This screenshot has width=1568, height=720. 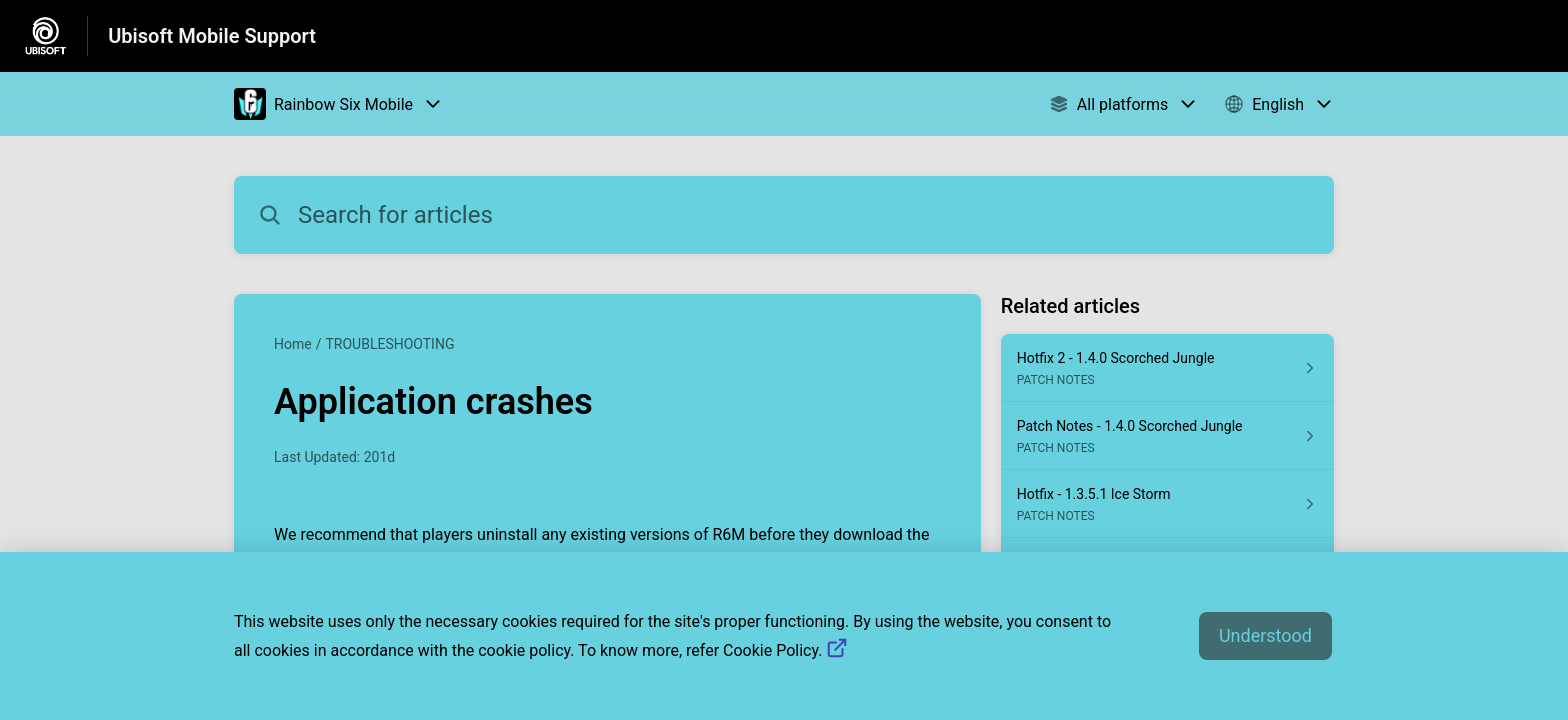 What do you see at coordinates (1167, 436) in the screenshot?
I see `[Article link to Patch Notes - 1.4.0 Scorched Jungle from section PATCH NOTES link]` at bounding box center [1167, 436].